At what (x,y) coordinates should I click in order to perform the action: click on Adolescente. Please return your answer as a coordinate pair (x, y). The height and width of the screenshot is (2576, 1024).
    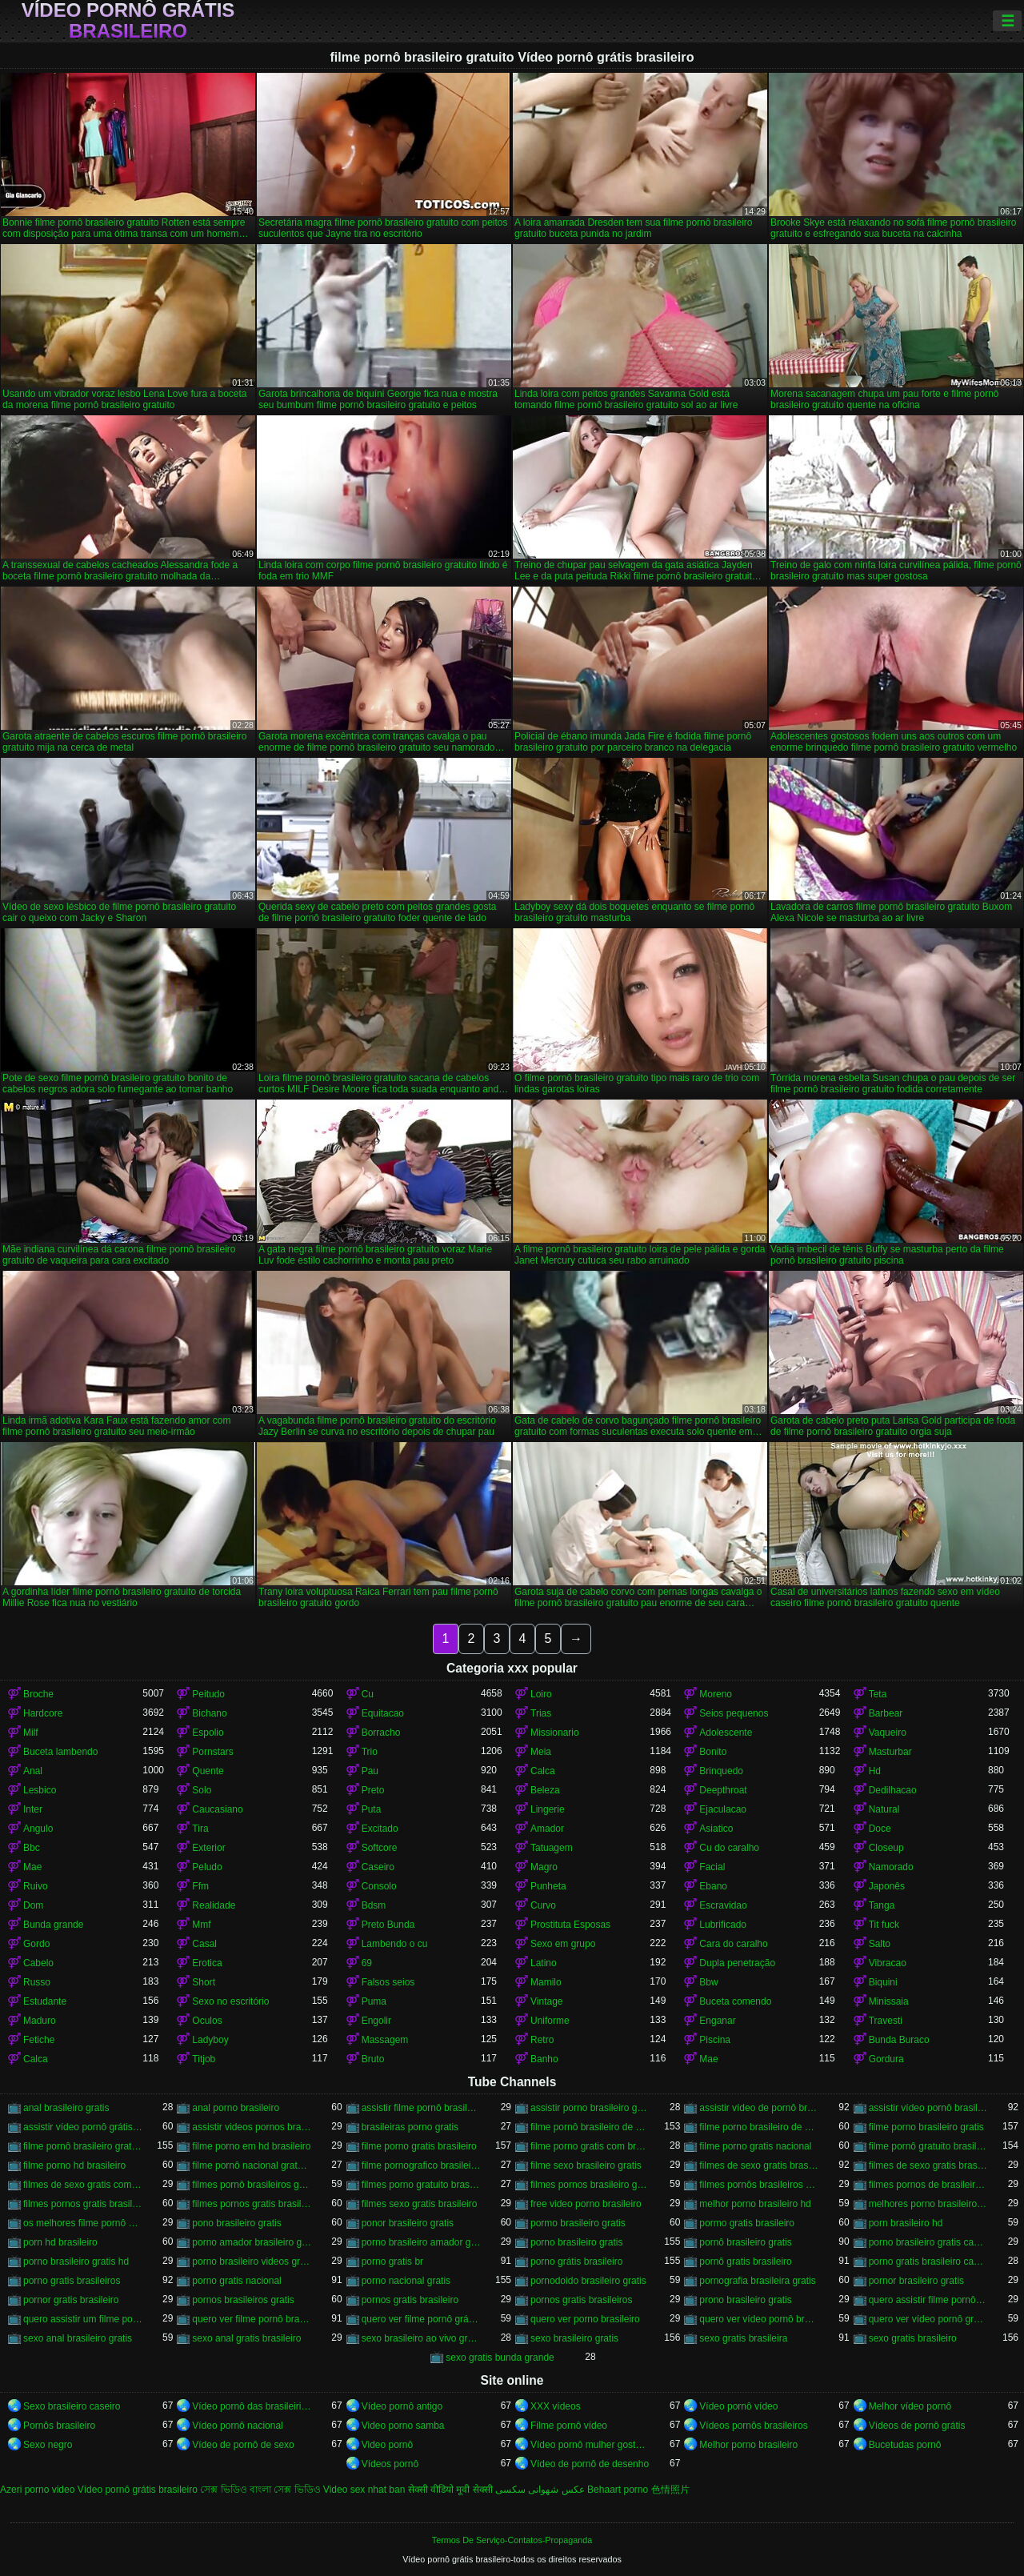
    Looking at the image, I should click on (725, 1732).